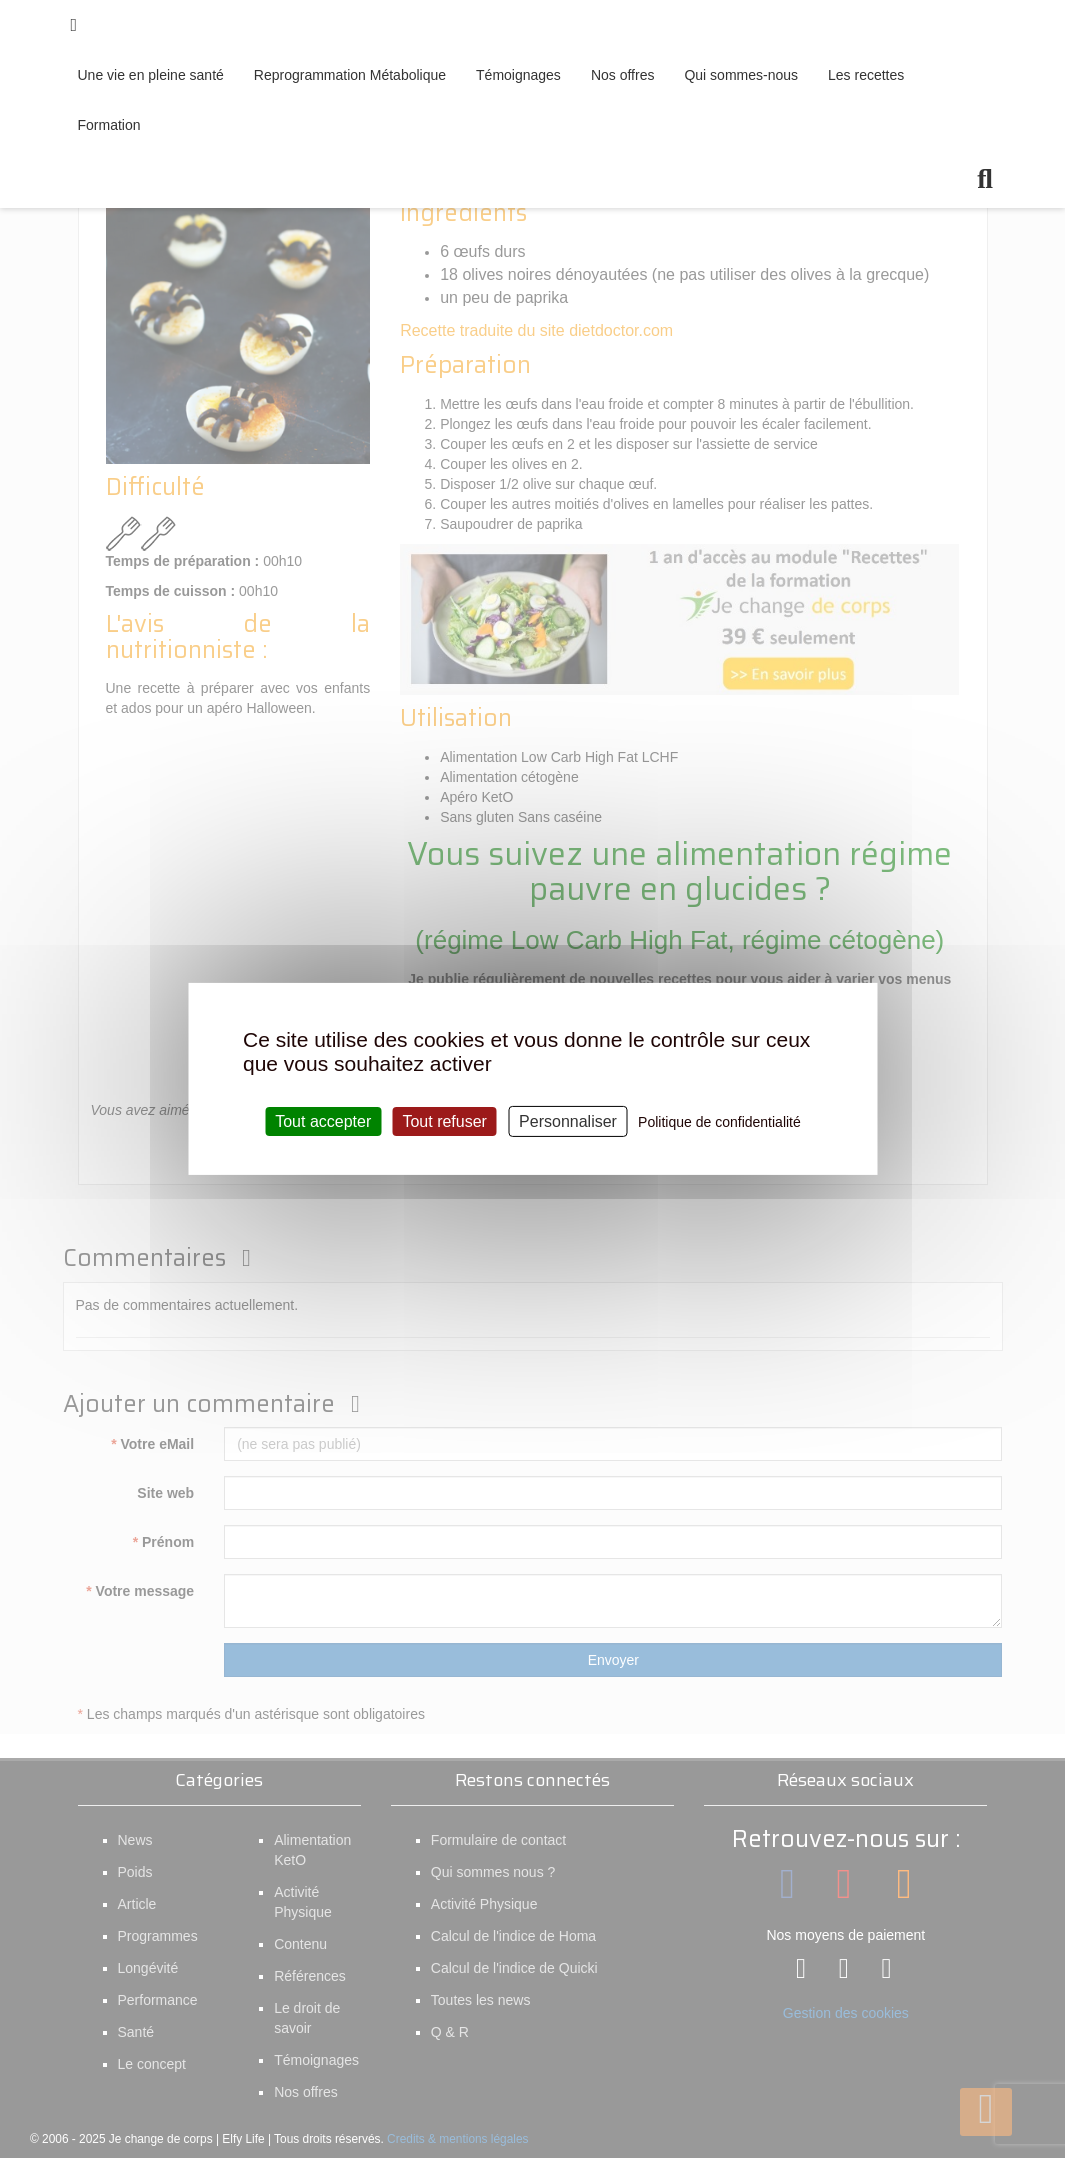 This screenshot has height=2158, width=1065. Describe the element at coordinates (444, 1121) in the screenshot. I see `Tout refuser` at that location.